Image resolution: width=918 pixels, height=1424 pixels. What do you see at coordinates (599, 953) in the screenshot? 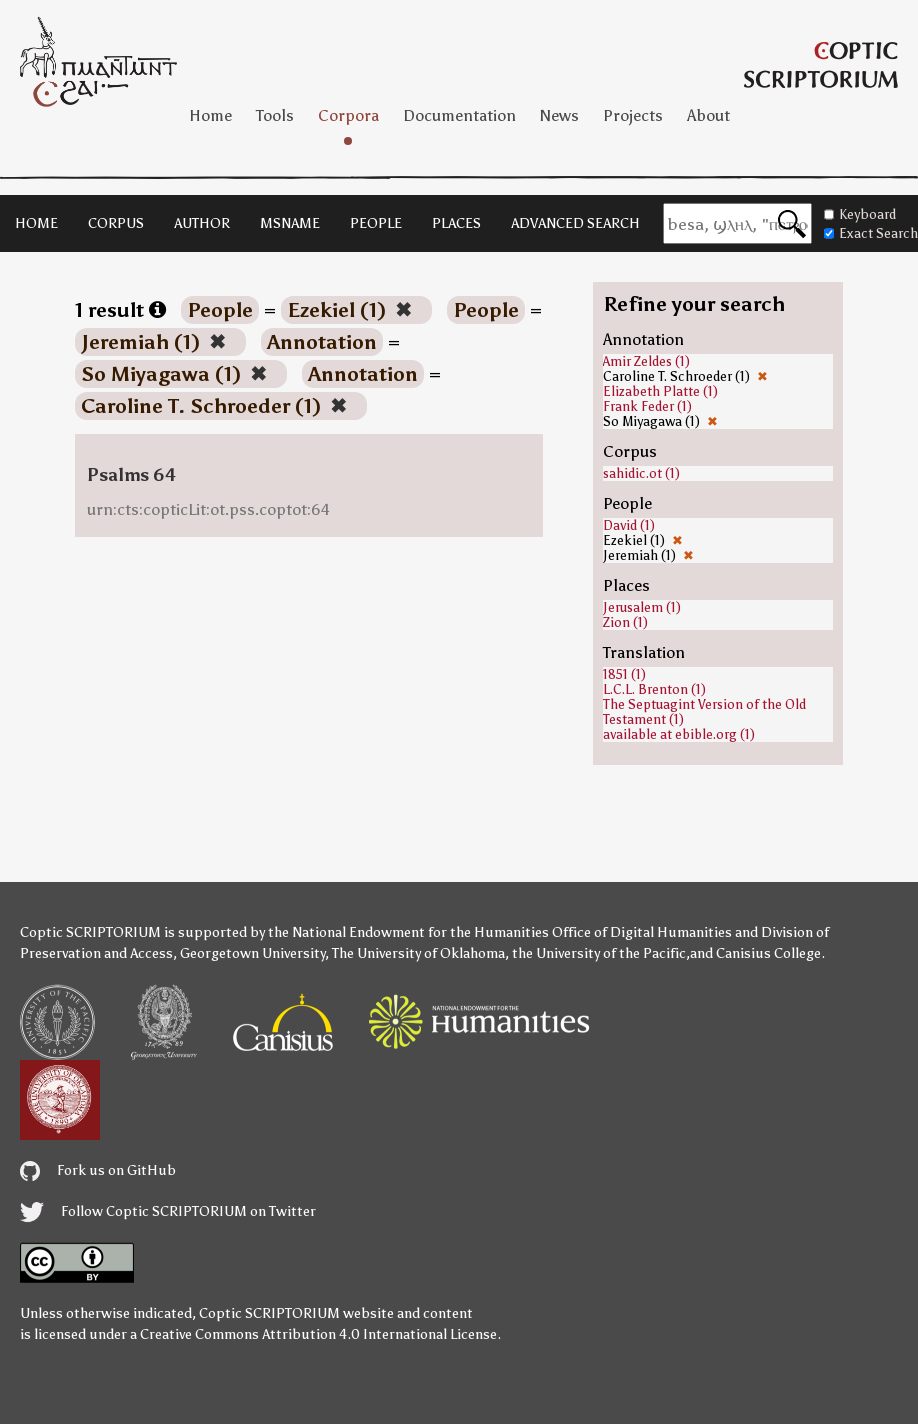
I see `the University of the Pacific` at bounding box center [599, 953].